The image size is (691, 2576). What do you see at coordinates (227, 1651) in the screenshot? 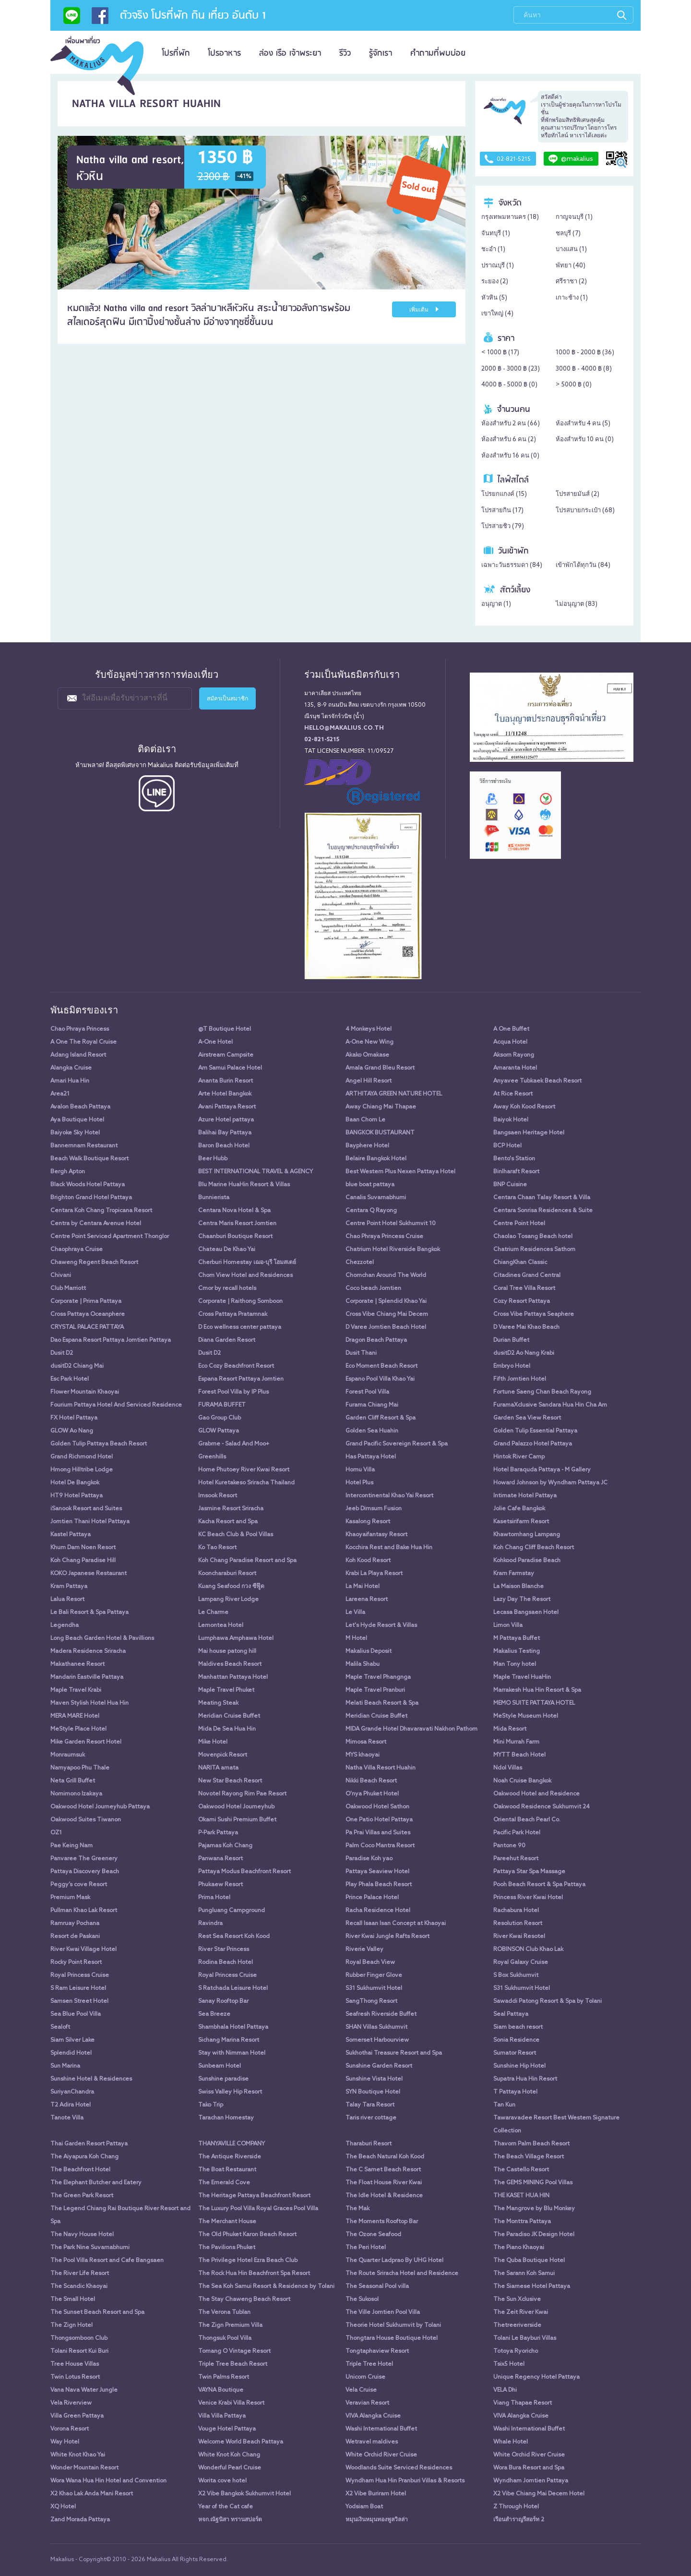
I see `Mai house patong hill` at bounding box center [227, 1651].